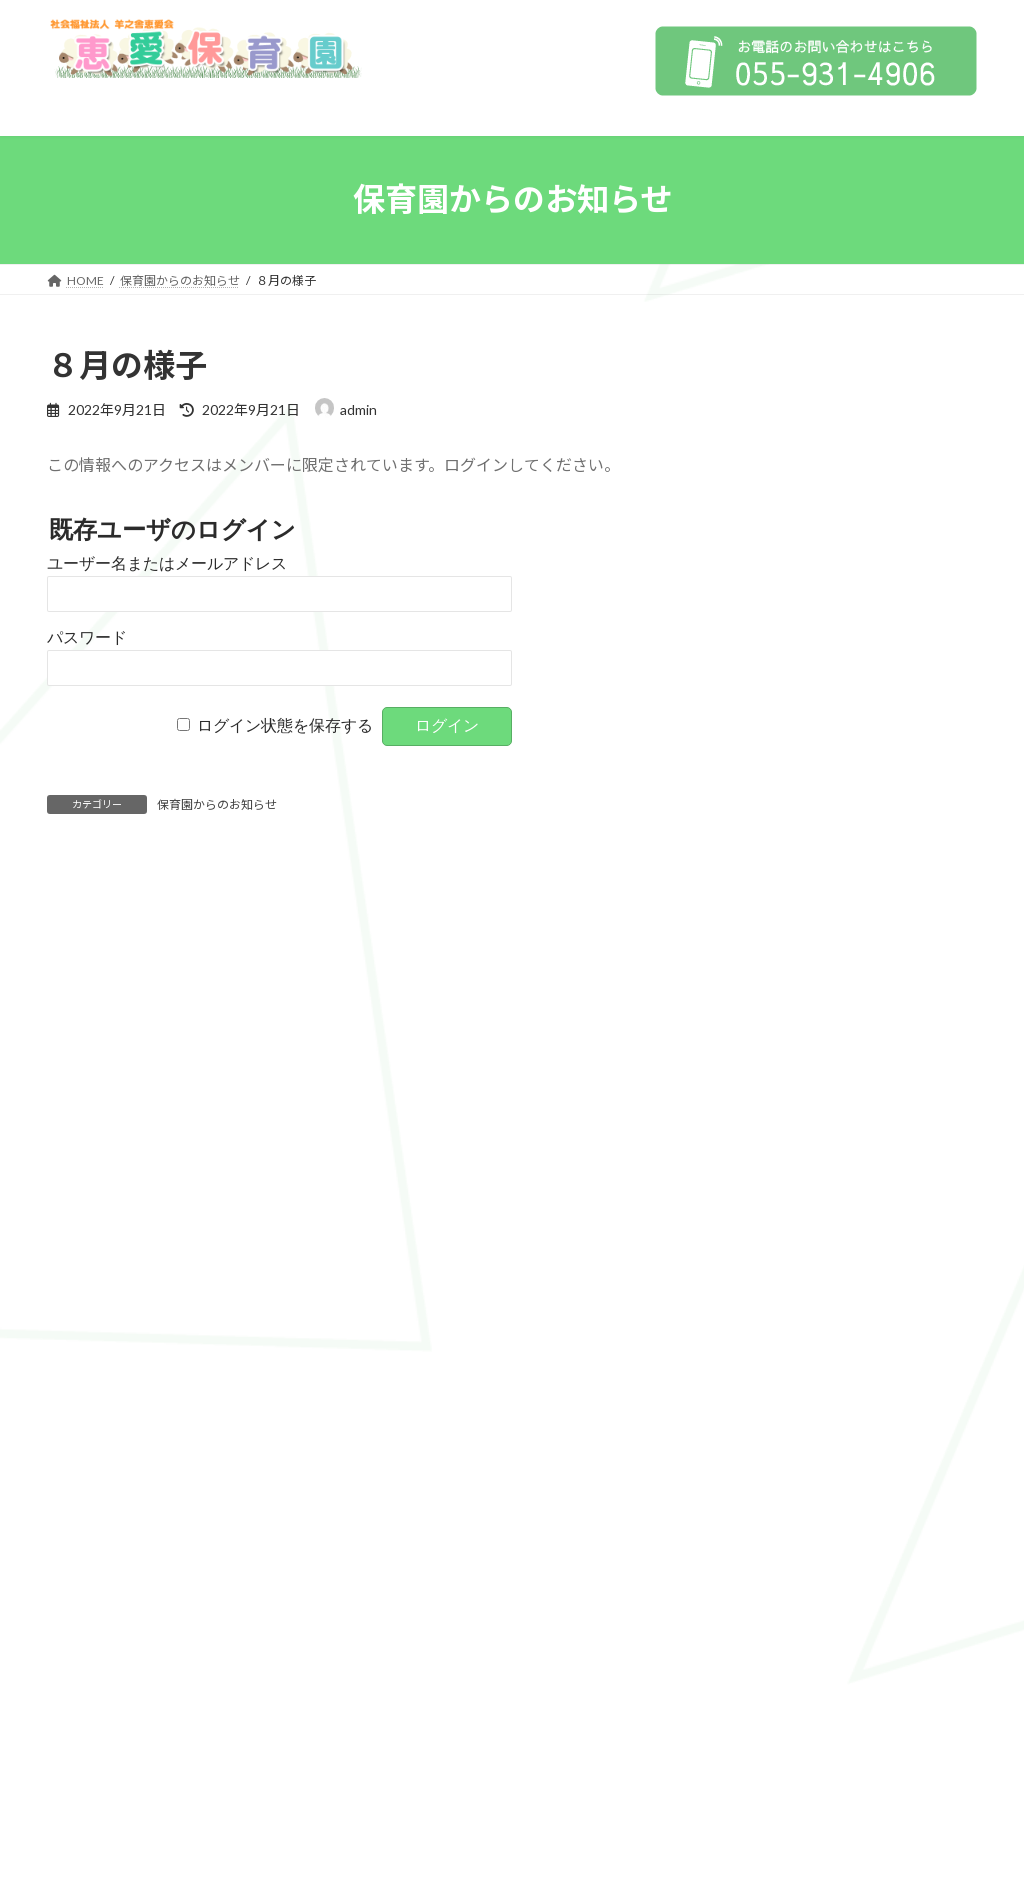  Describe the element at coordinates (87, 637) in the screenshot. I see `パスワード` at that location.